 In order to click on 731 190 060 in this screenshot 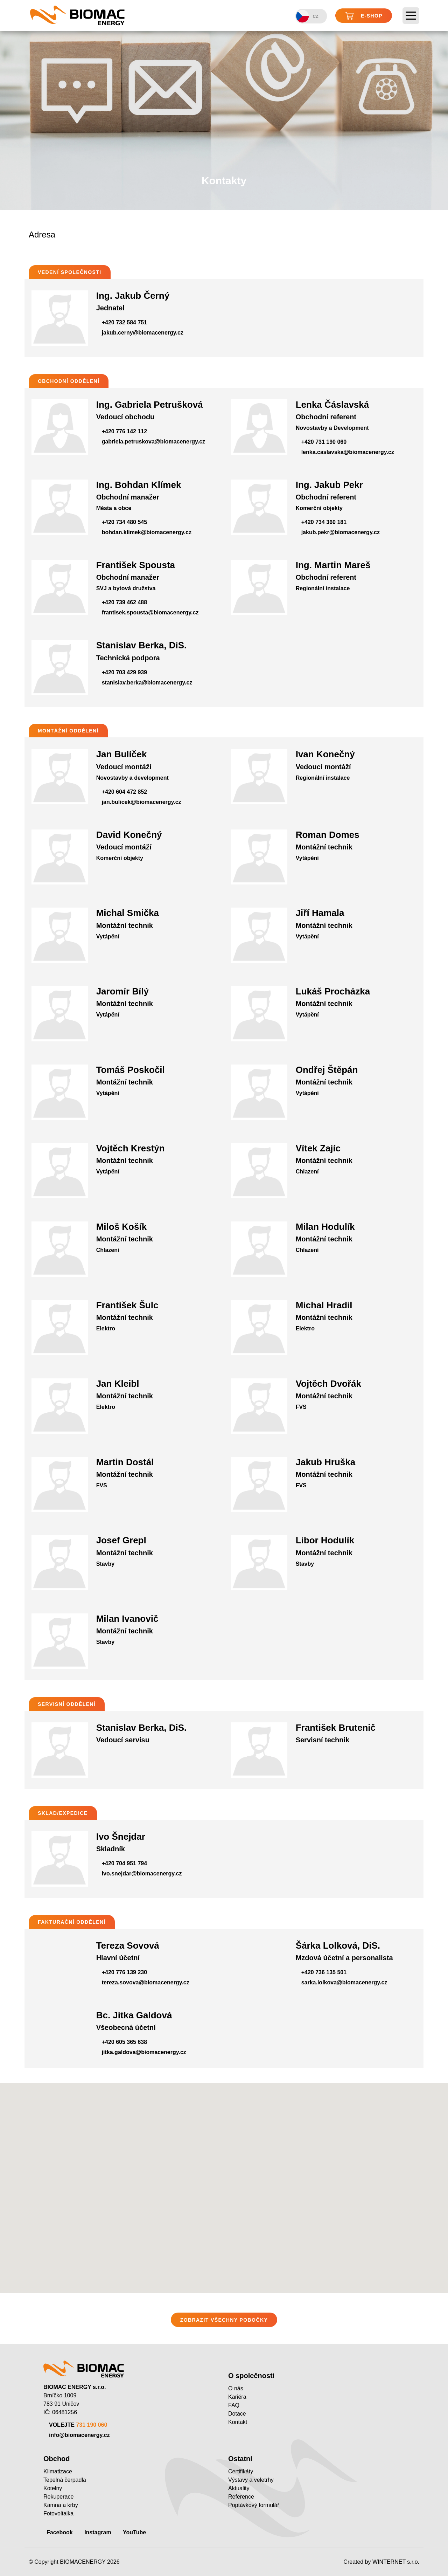, I will do `click(91, 2425)`.